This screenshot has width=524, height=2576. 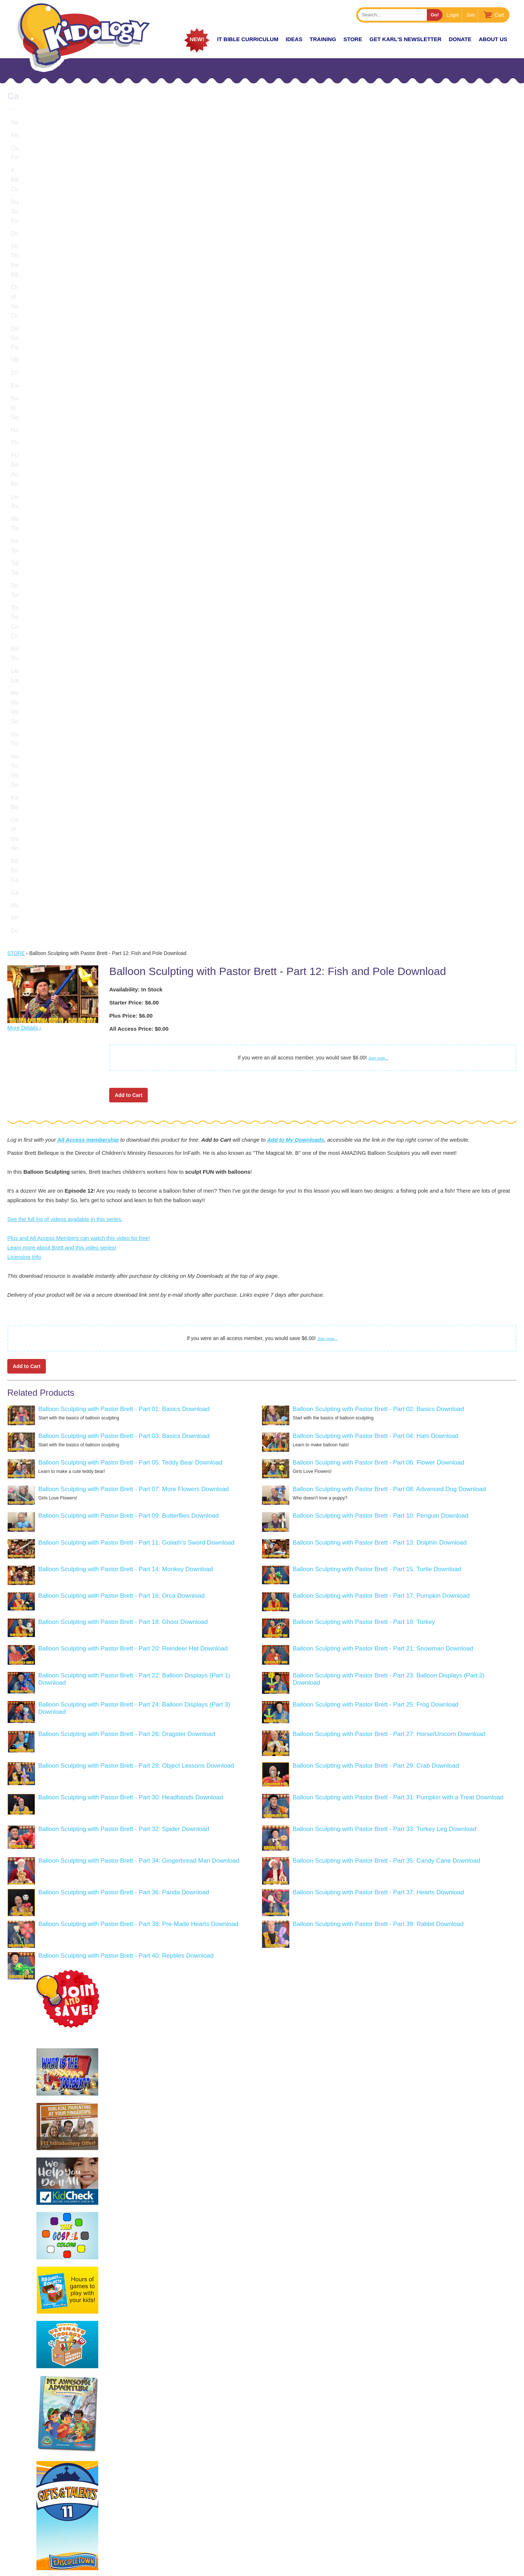 What do you see at coordinates (446, 2501) in the screenshot?
I see `Coaching` at bounding box center [446, 2501].